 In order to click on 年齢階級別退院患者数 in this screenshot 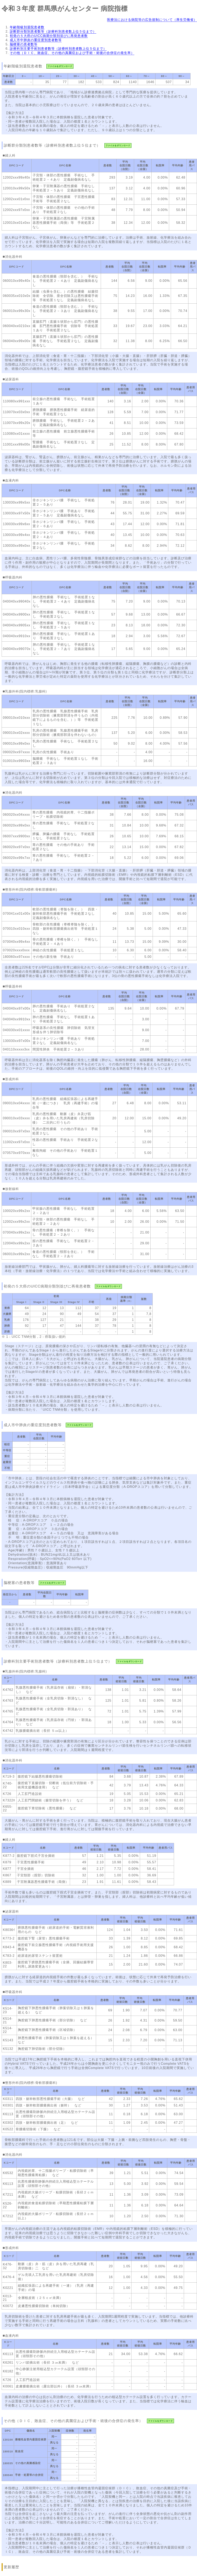, I will do `click(27, 27)`.